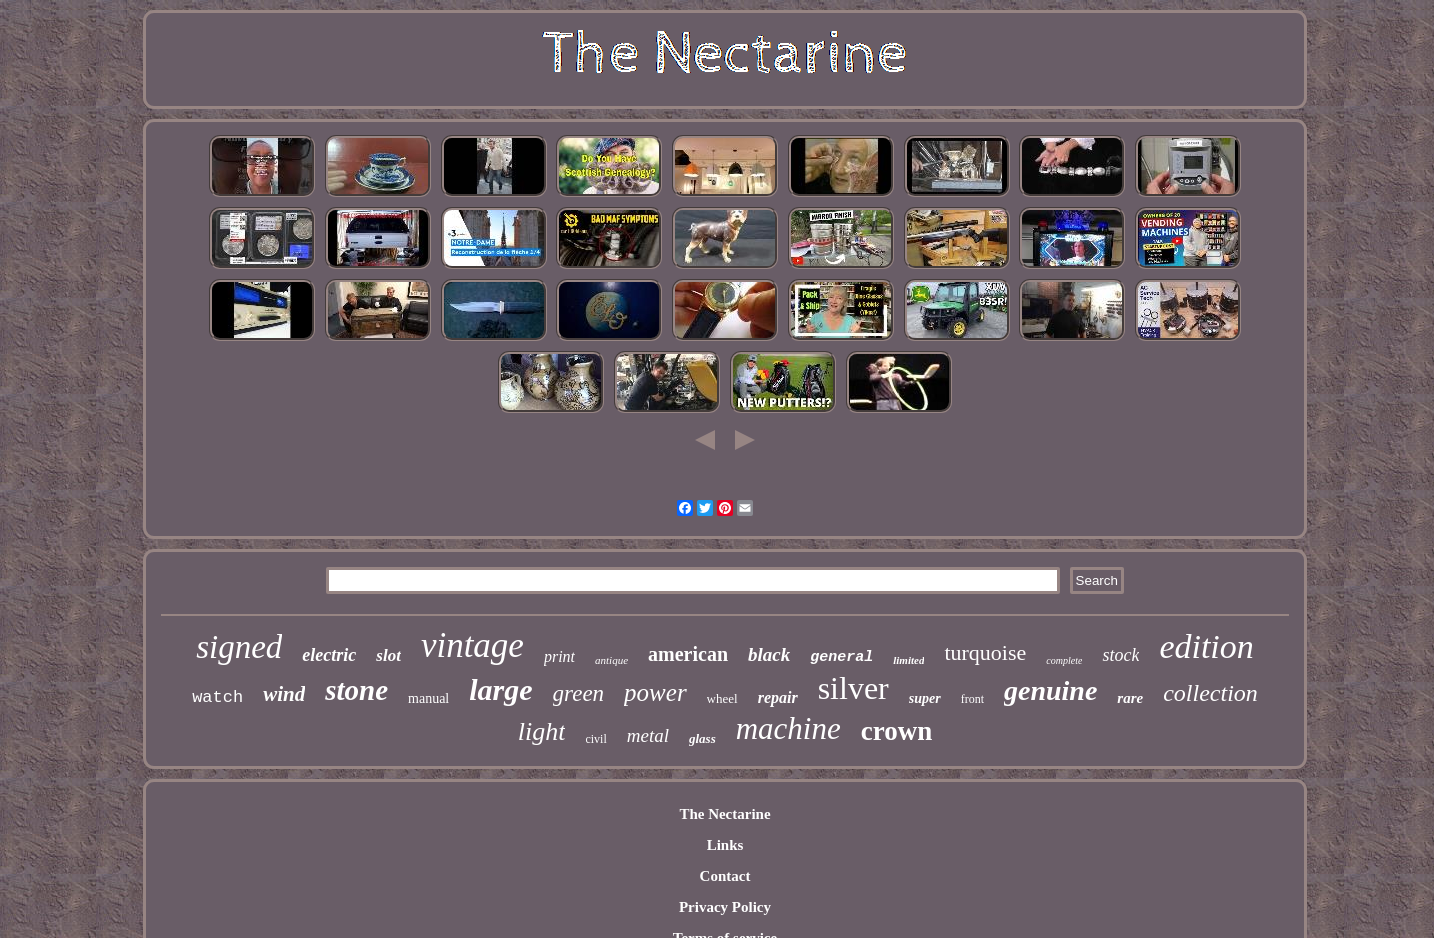  I want to click on slot, so click(388, 655).